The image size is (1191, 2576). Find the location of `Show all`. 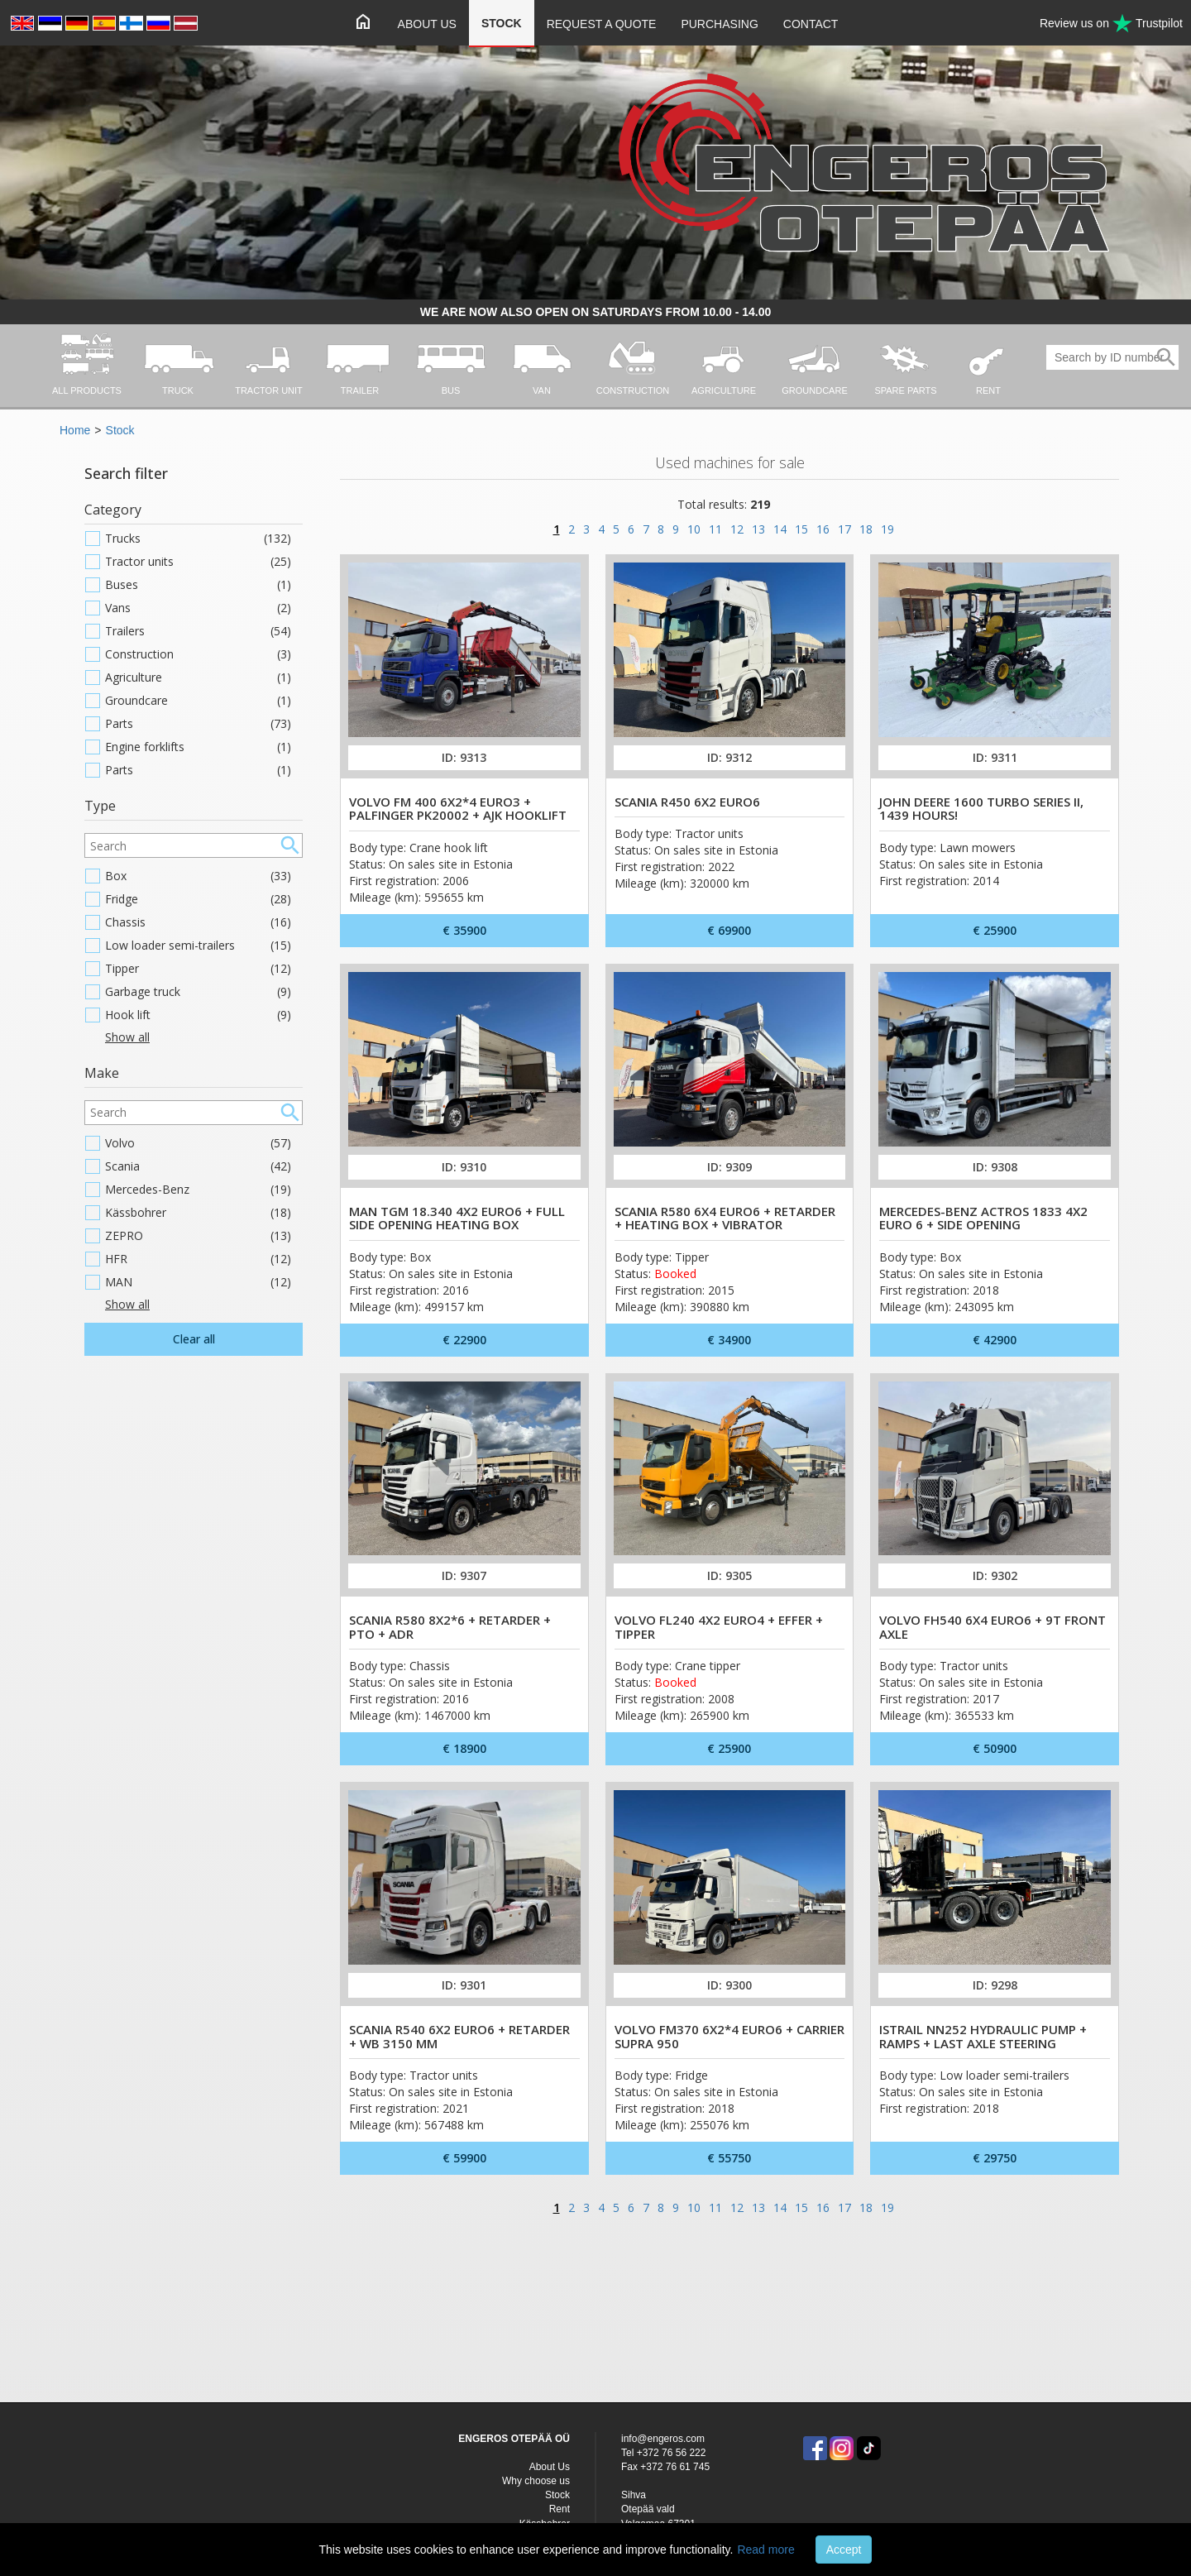

Show all is located at coordinates (127, 1037).